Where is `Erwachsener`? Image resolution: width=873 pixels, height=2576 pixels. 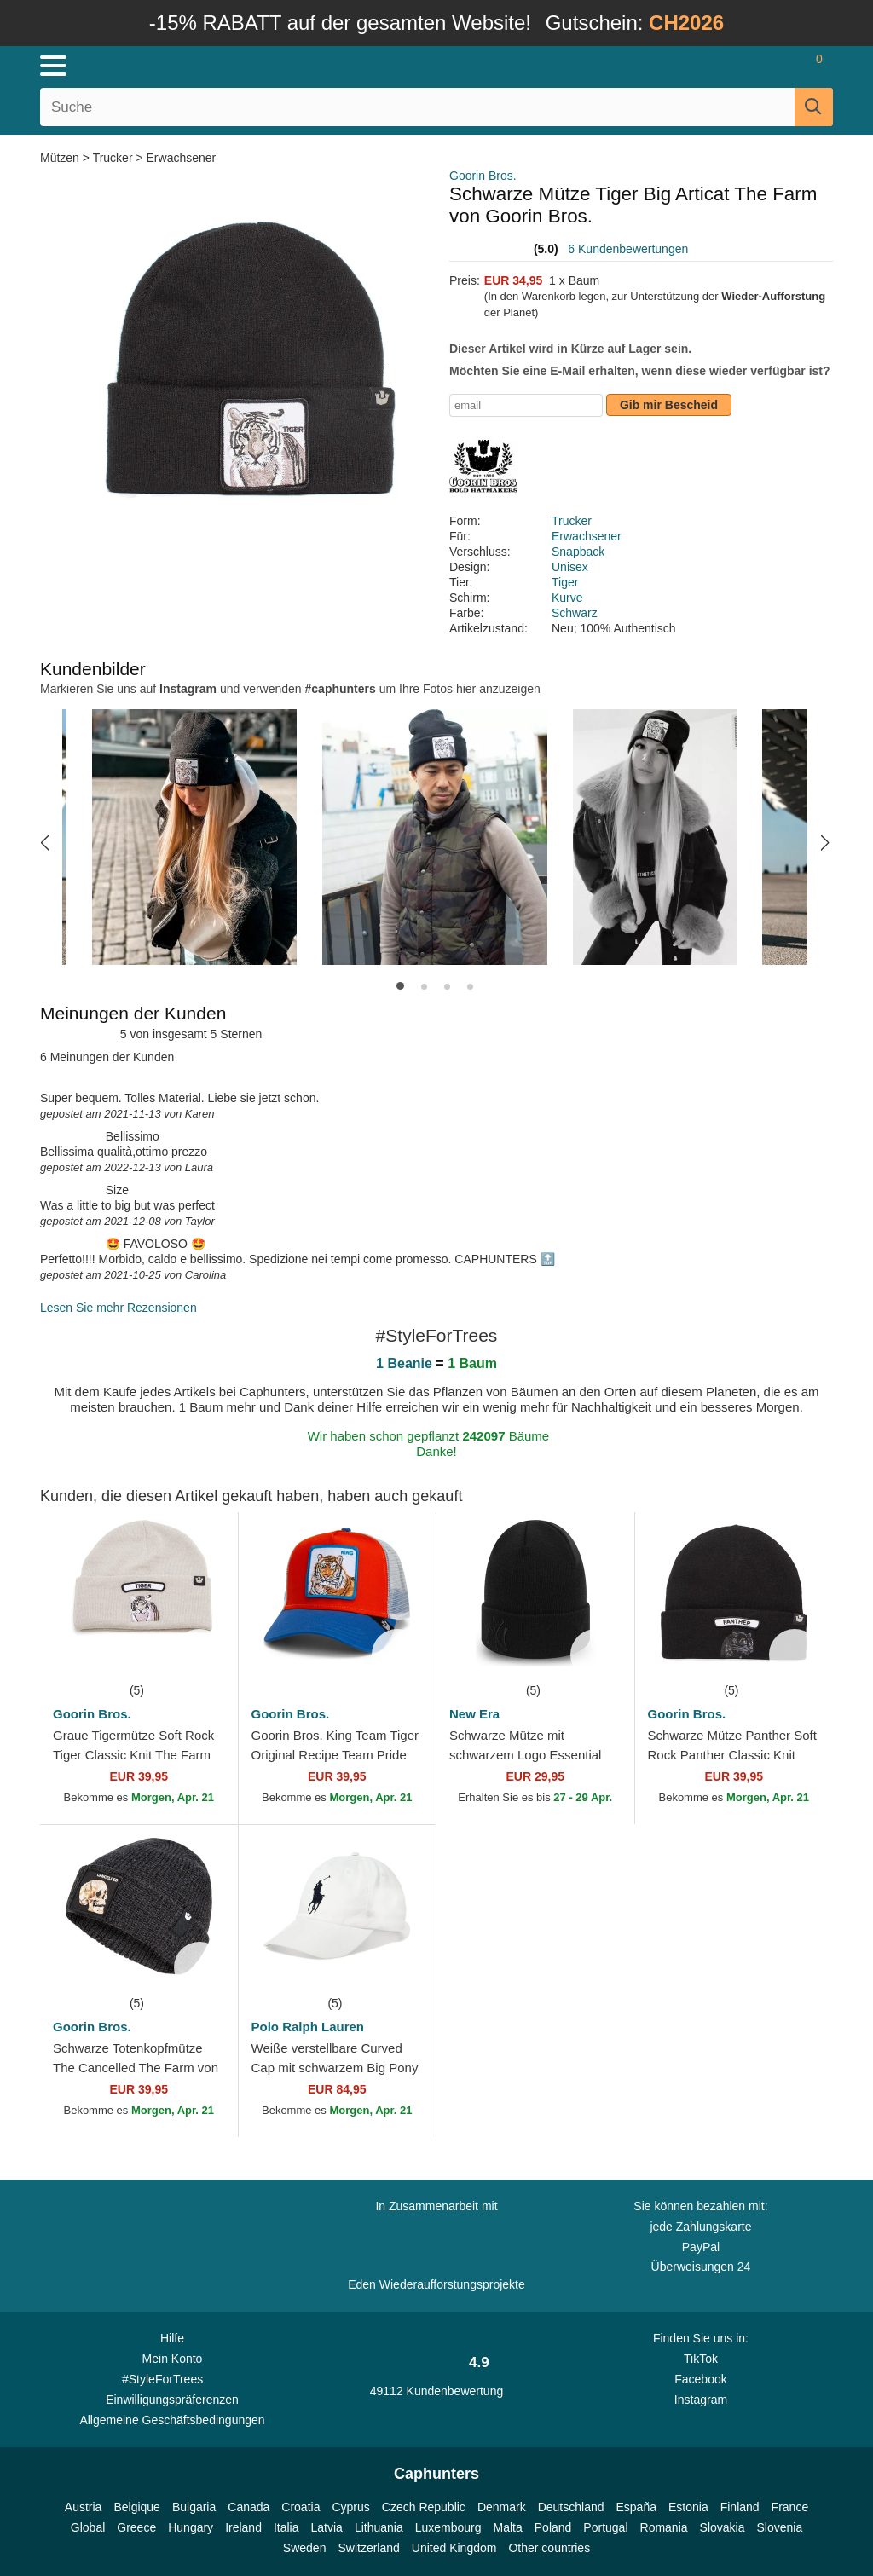 Erwachsener is located at coordinates (182, 158).